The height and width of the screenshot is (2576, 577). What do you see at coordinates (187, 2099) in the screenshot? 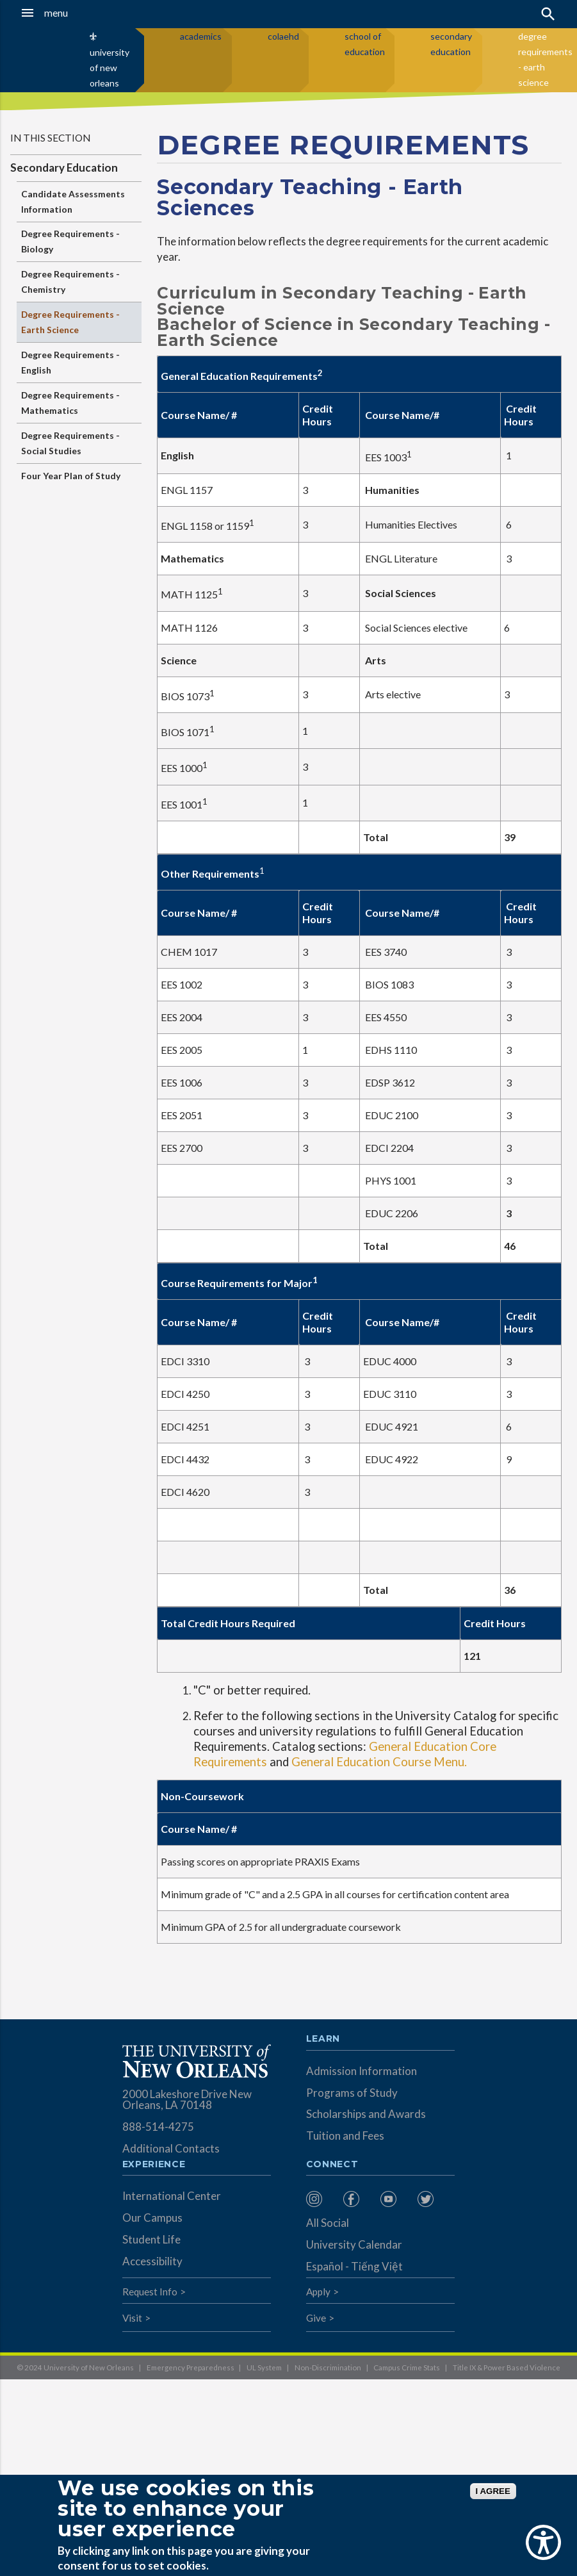
I see `2000 Lakeshore Drive New Orleans, LA 70148` at bounding box center [187, 2099].